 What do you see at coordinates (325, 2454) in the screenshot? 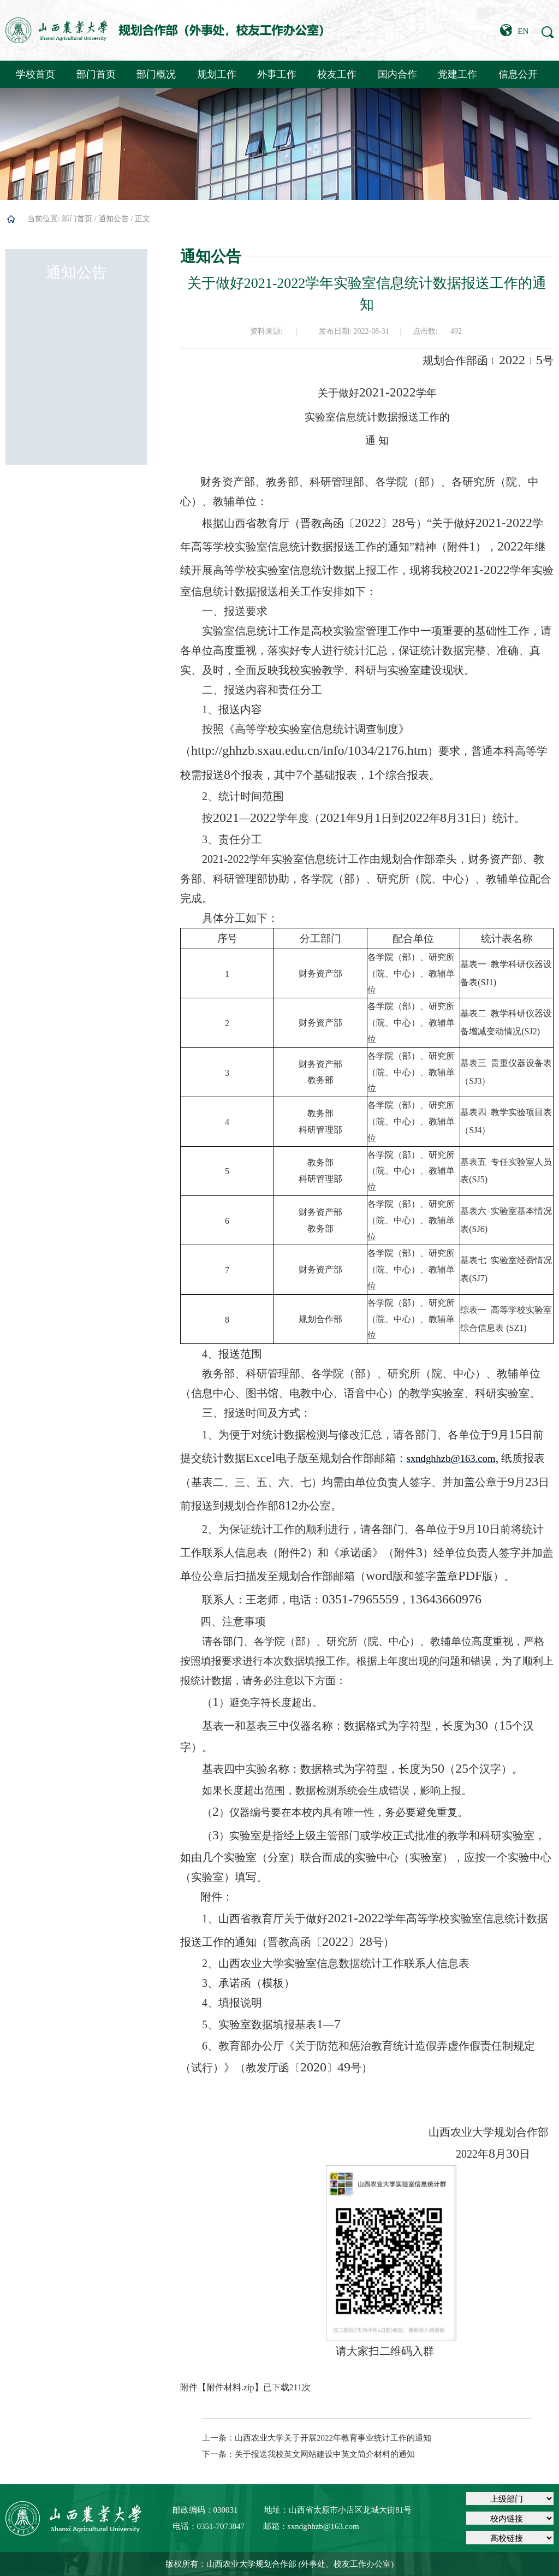
I see `关于报送我校英文网站建设中英文简介材料的通知` at bounding box center [325, 2454].